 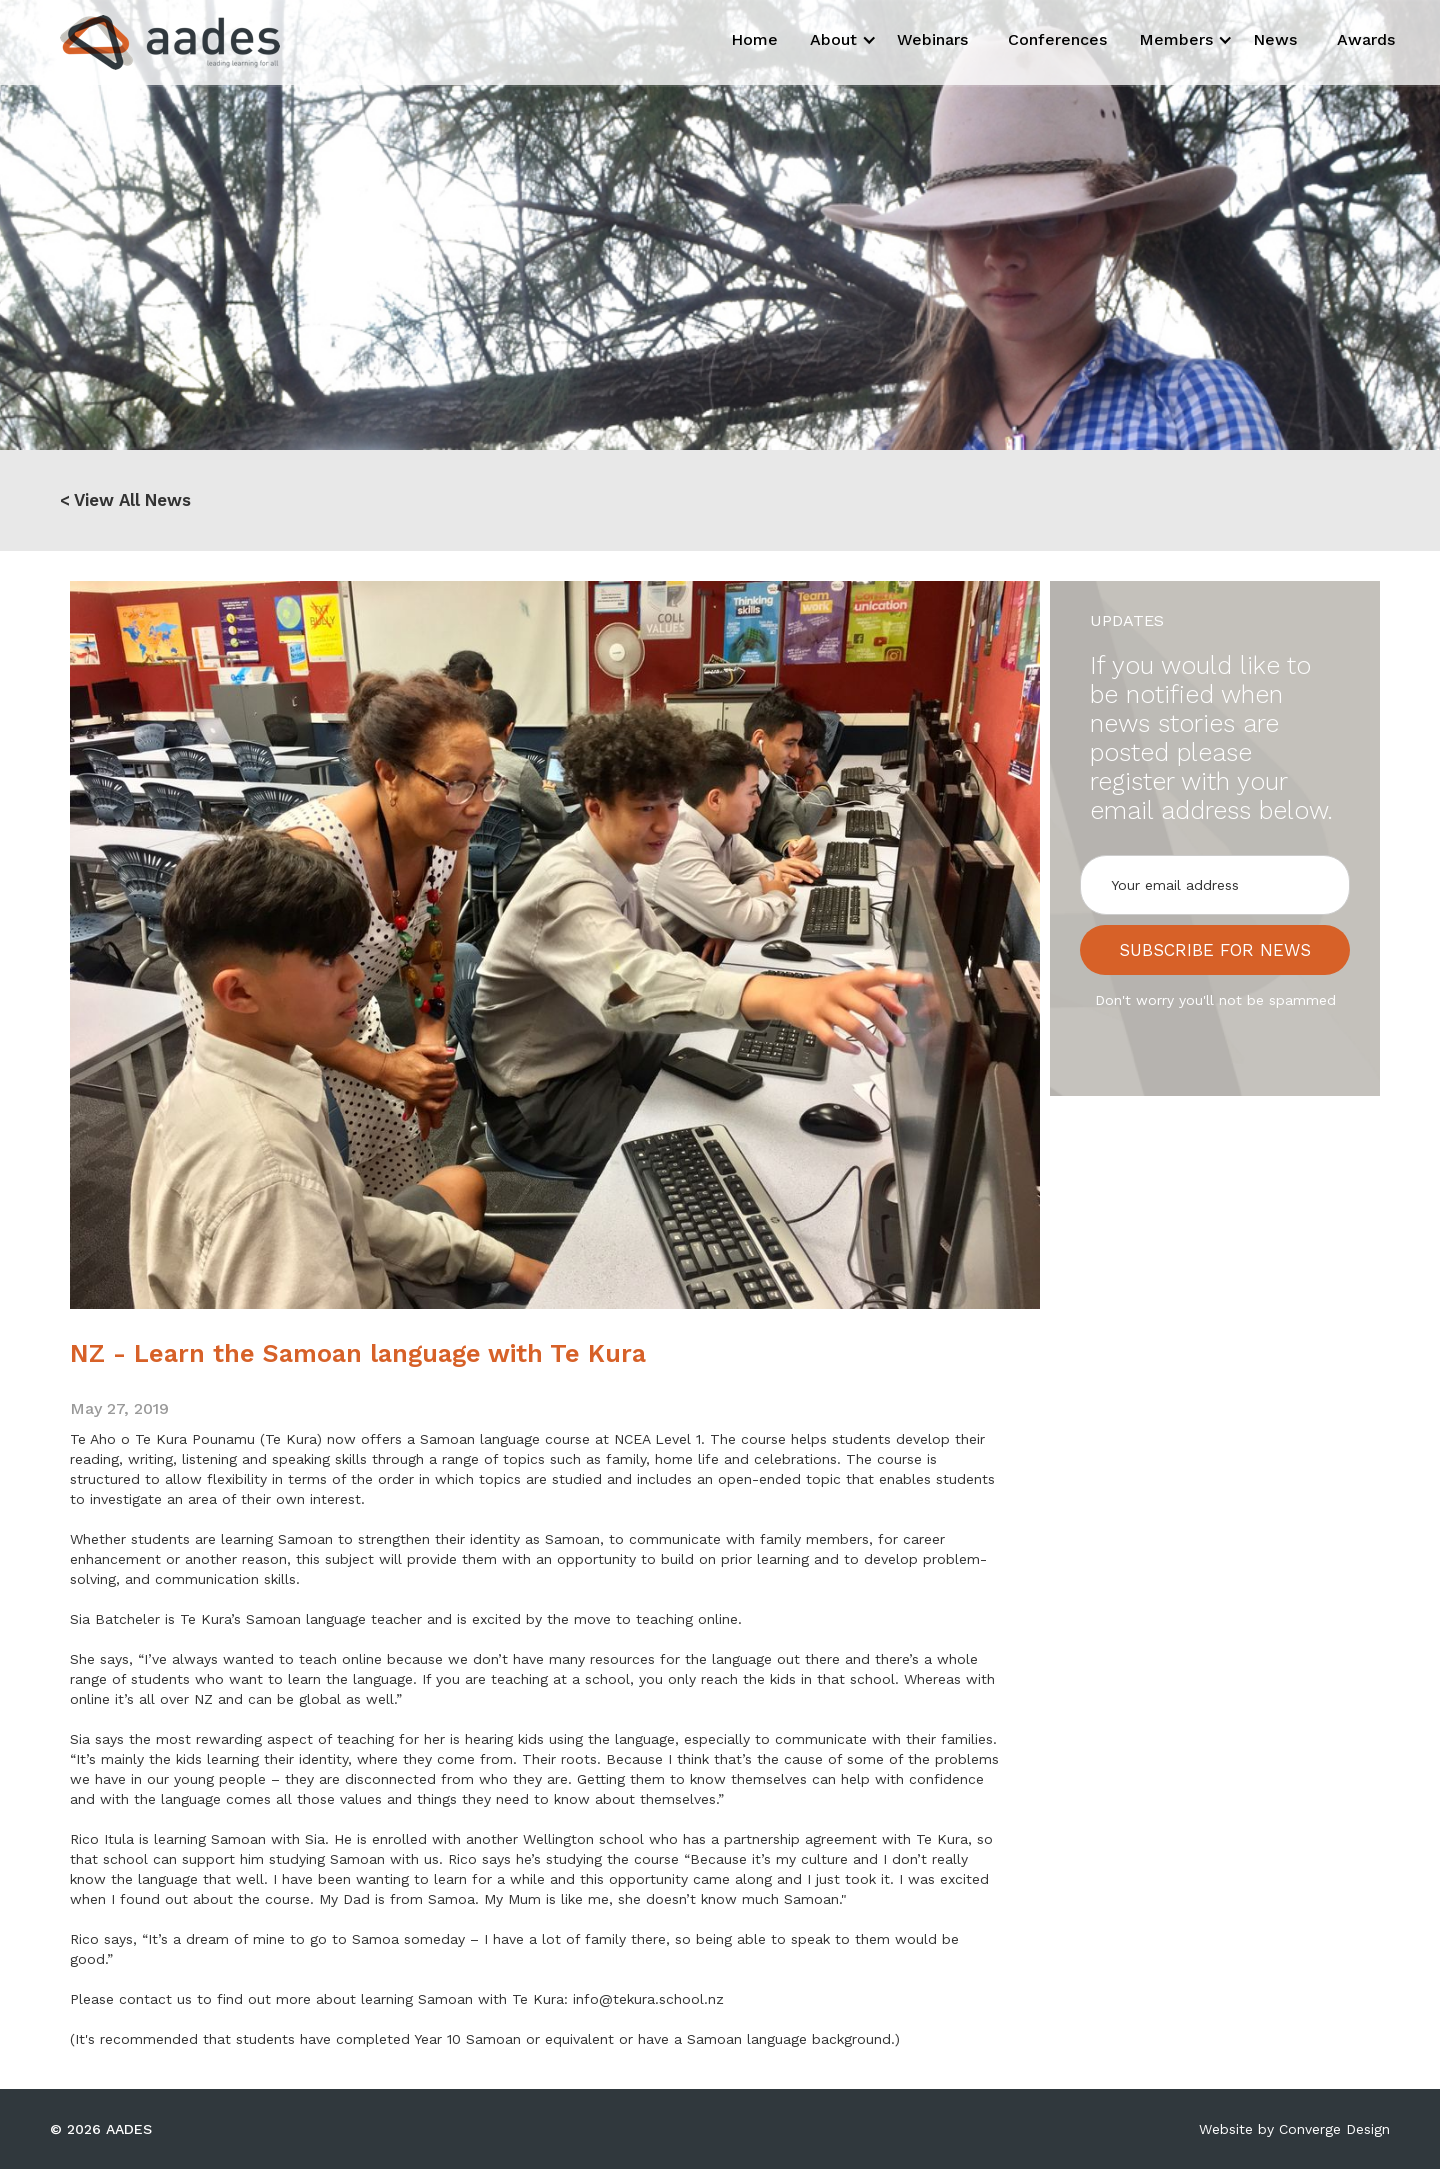 I want to click on Webinars, so click(x=932, y=39).